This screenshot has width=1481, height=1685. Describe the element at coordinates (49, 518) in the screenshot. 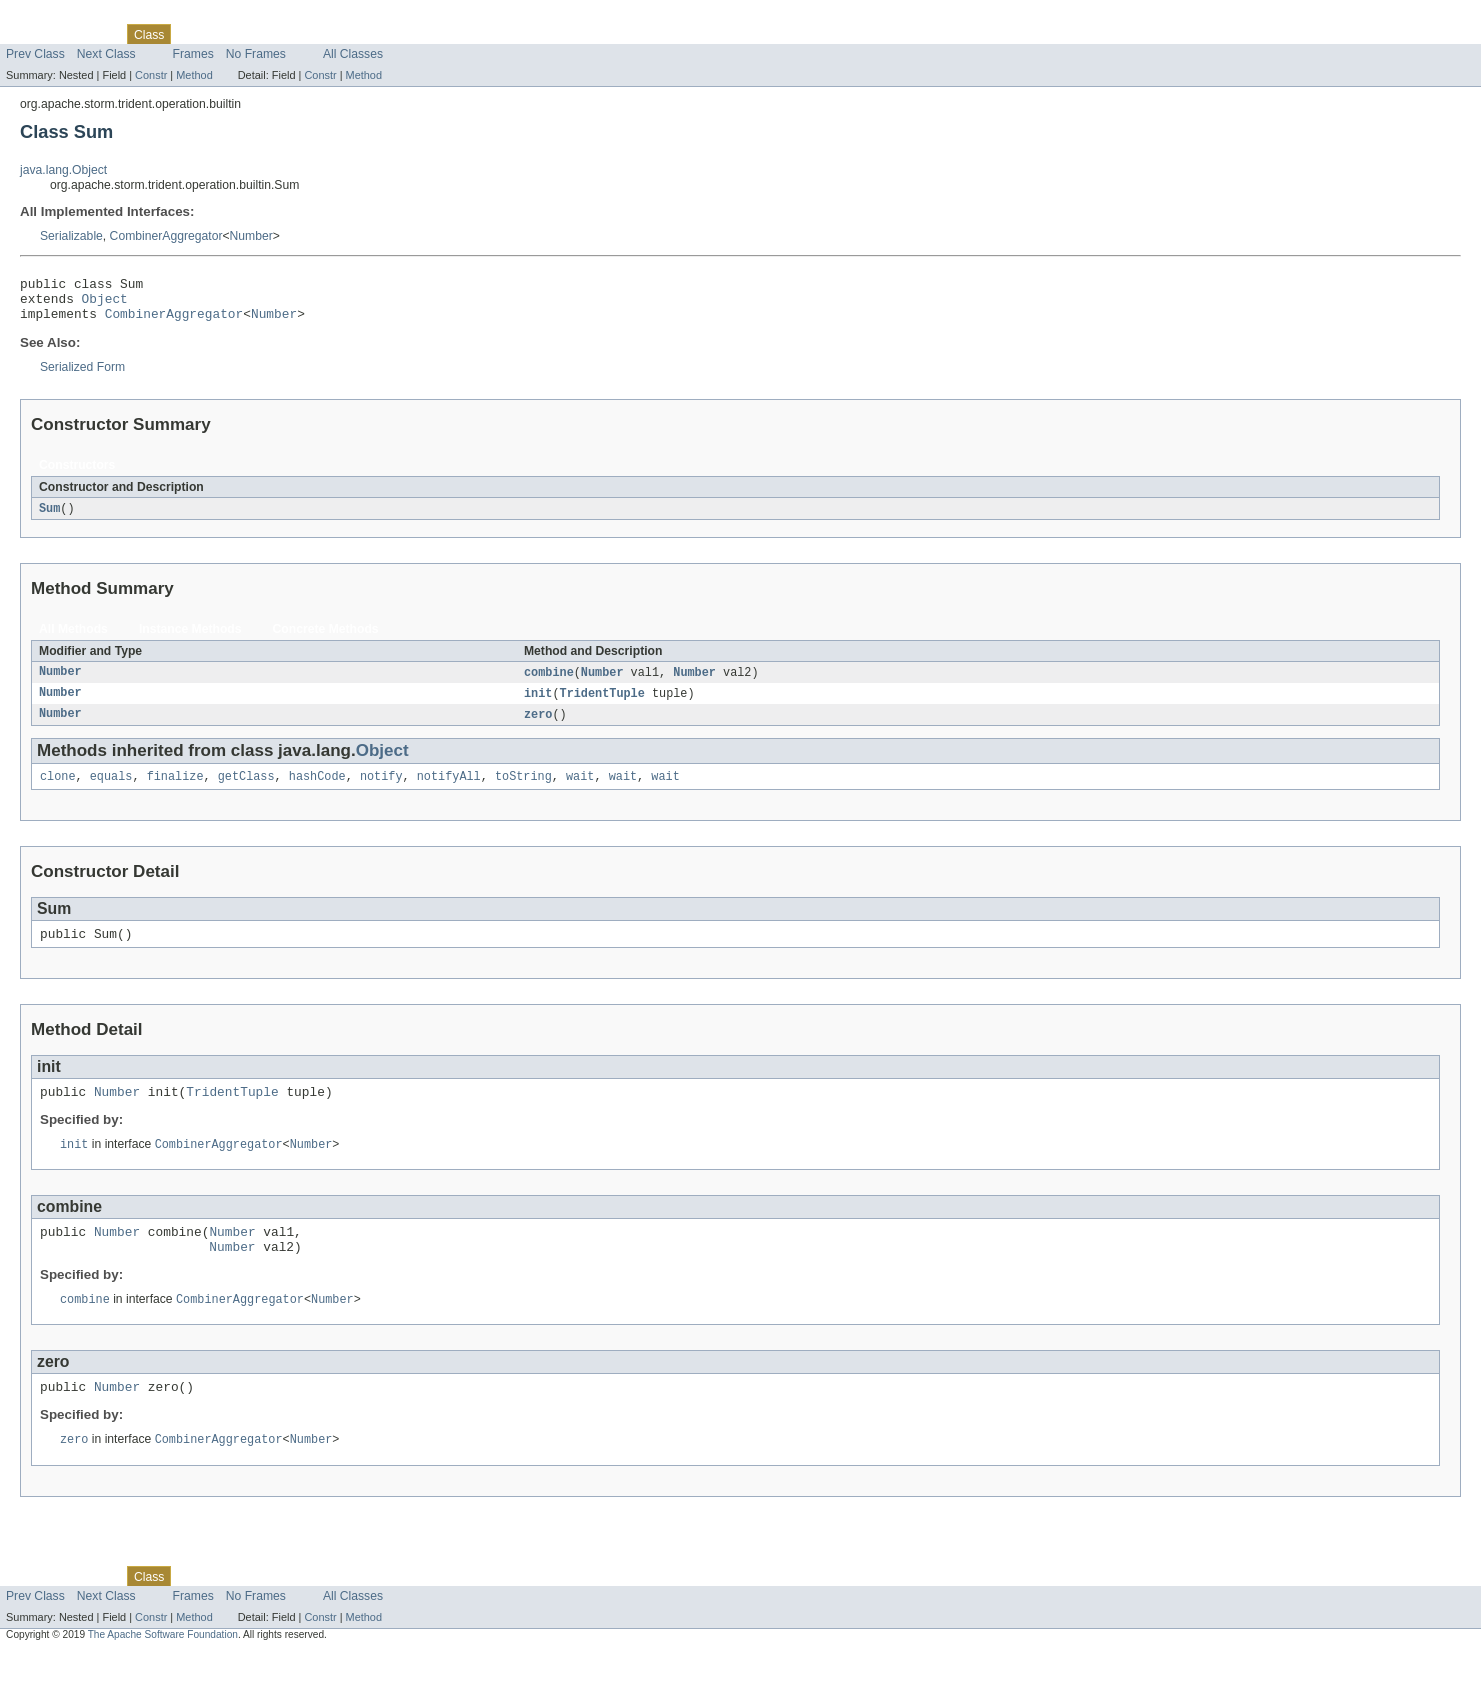

I see `Sum` at that location.